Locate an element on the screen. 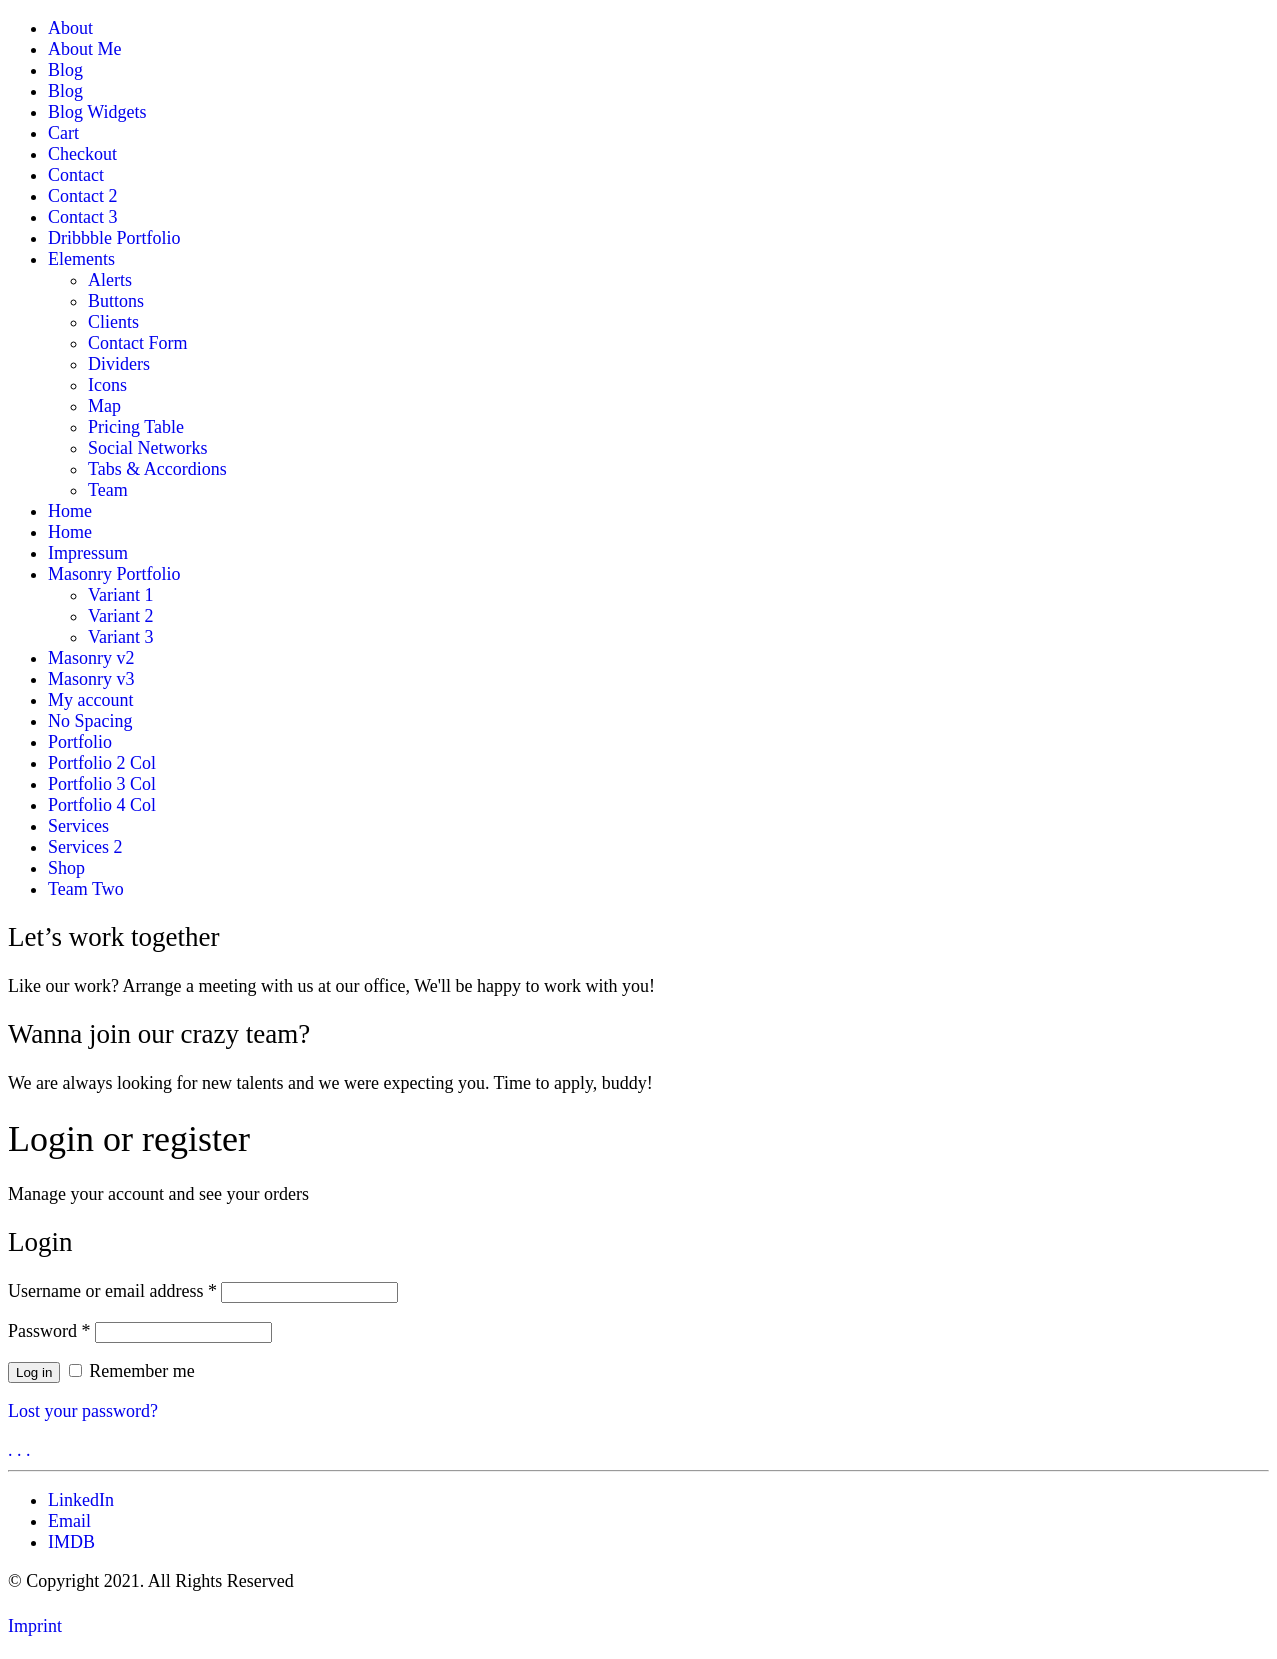 The height and width of the screenshot is (1659, 1277). [IMDB] is located at coordinates (71, 1542).